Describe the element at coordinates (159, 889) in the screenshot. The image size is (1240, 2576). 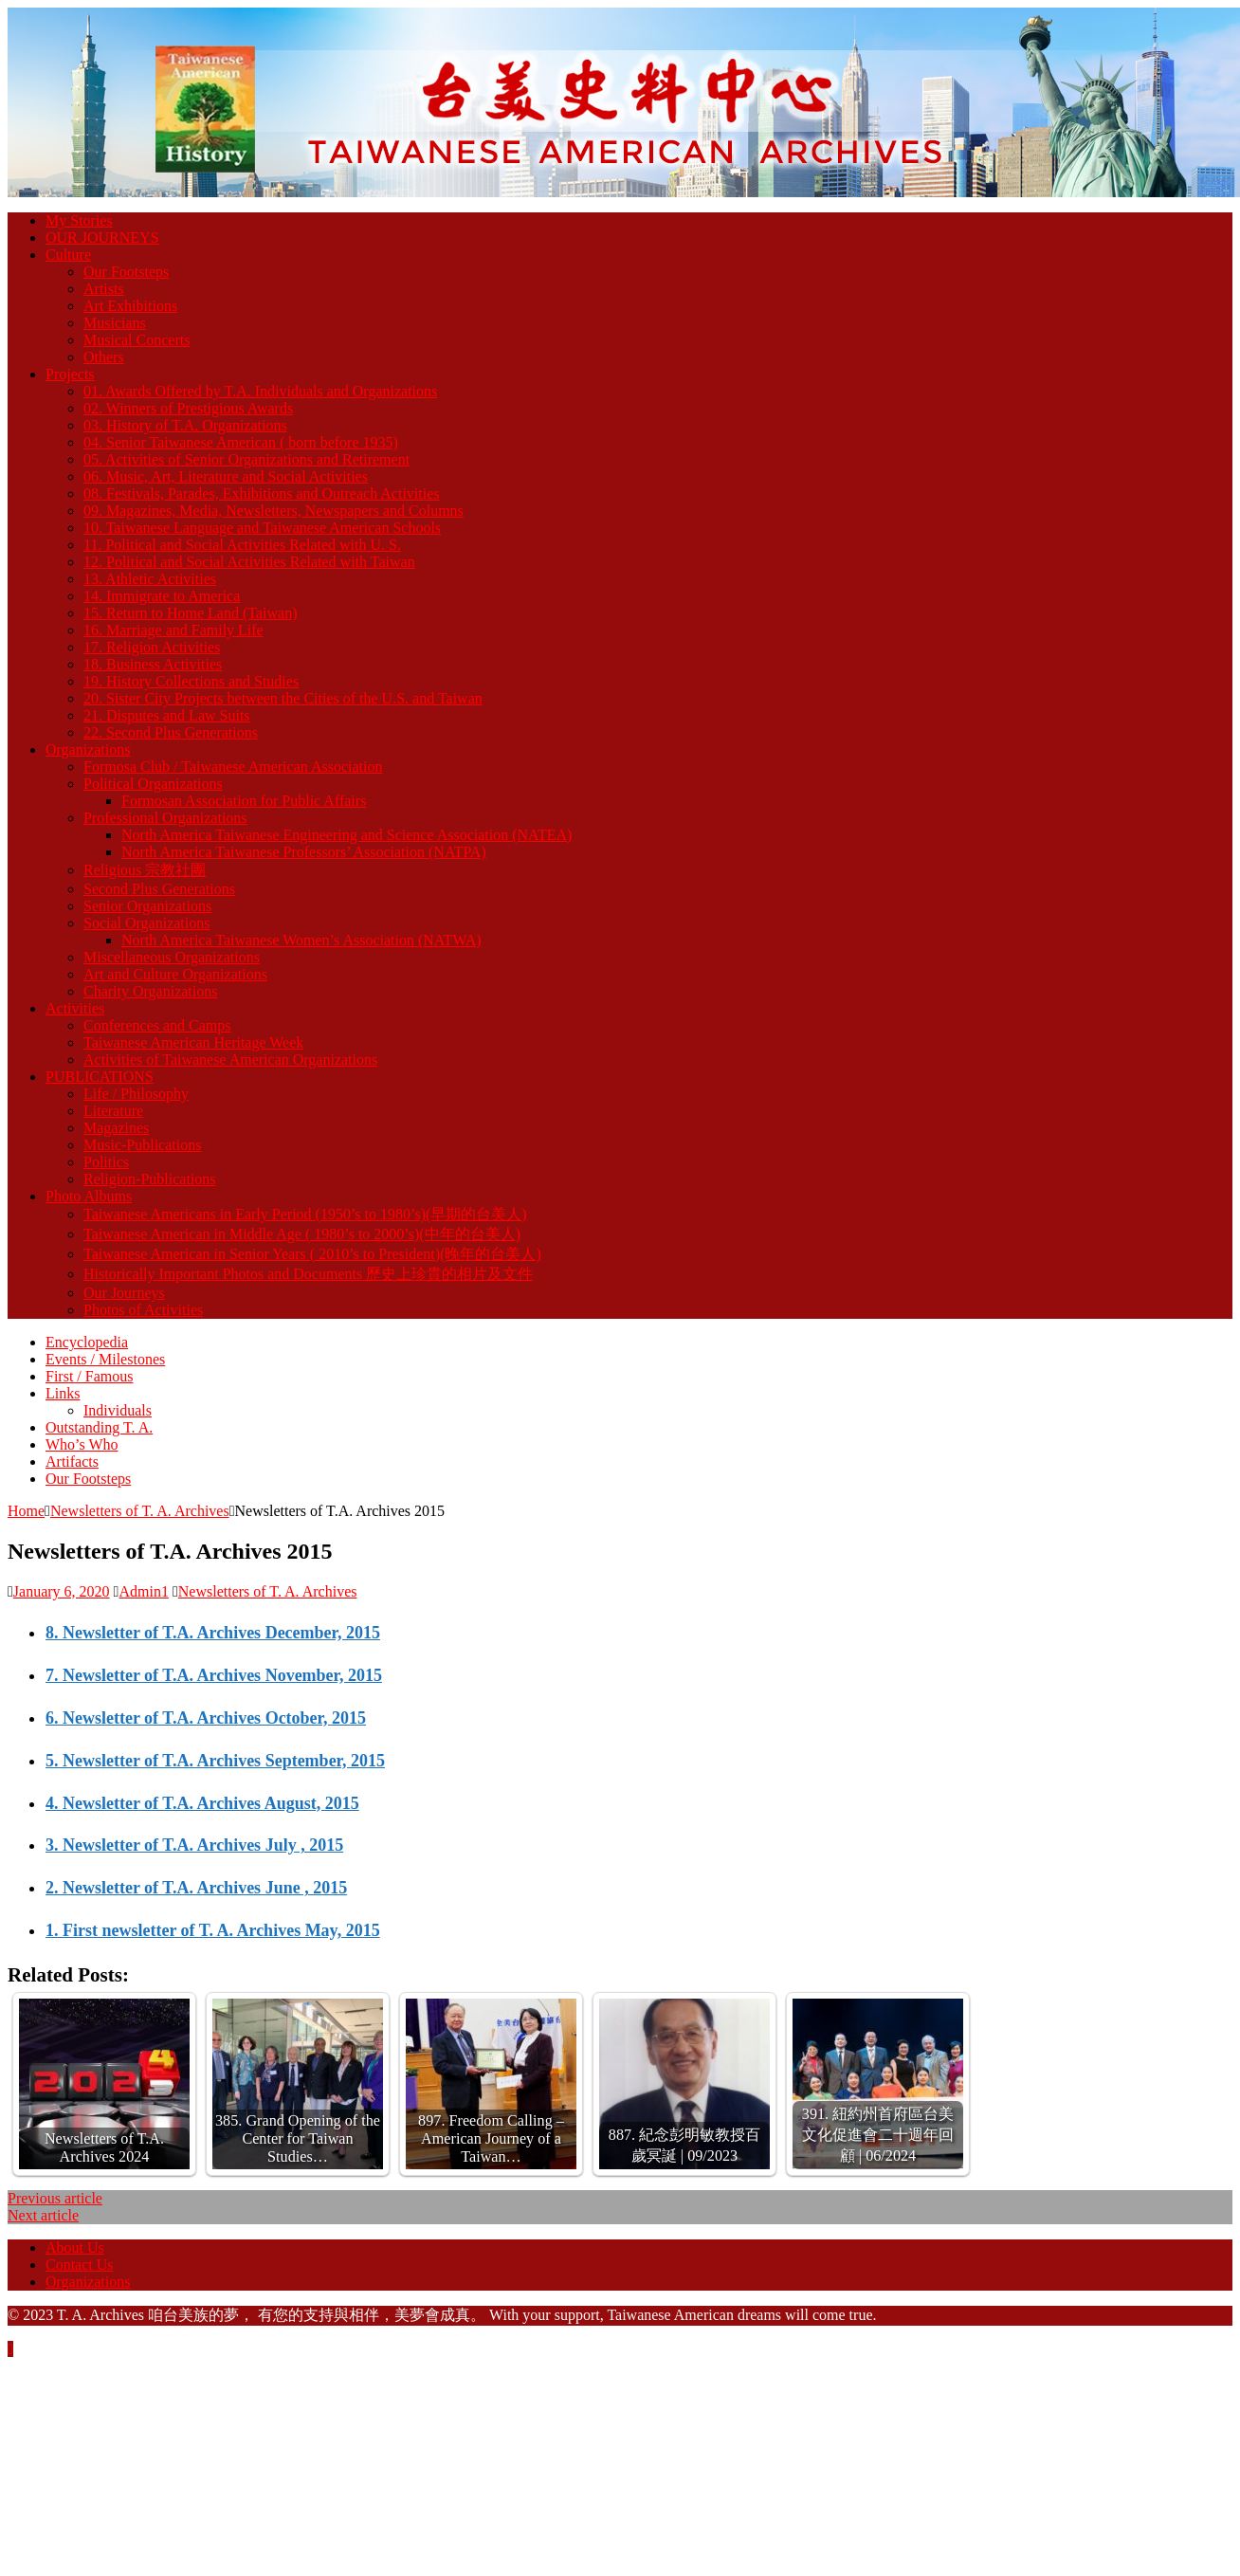
I see `Second Plus Generations` at that location.